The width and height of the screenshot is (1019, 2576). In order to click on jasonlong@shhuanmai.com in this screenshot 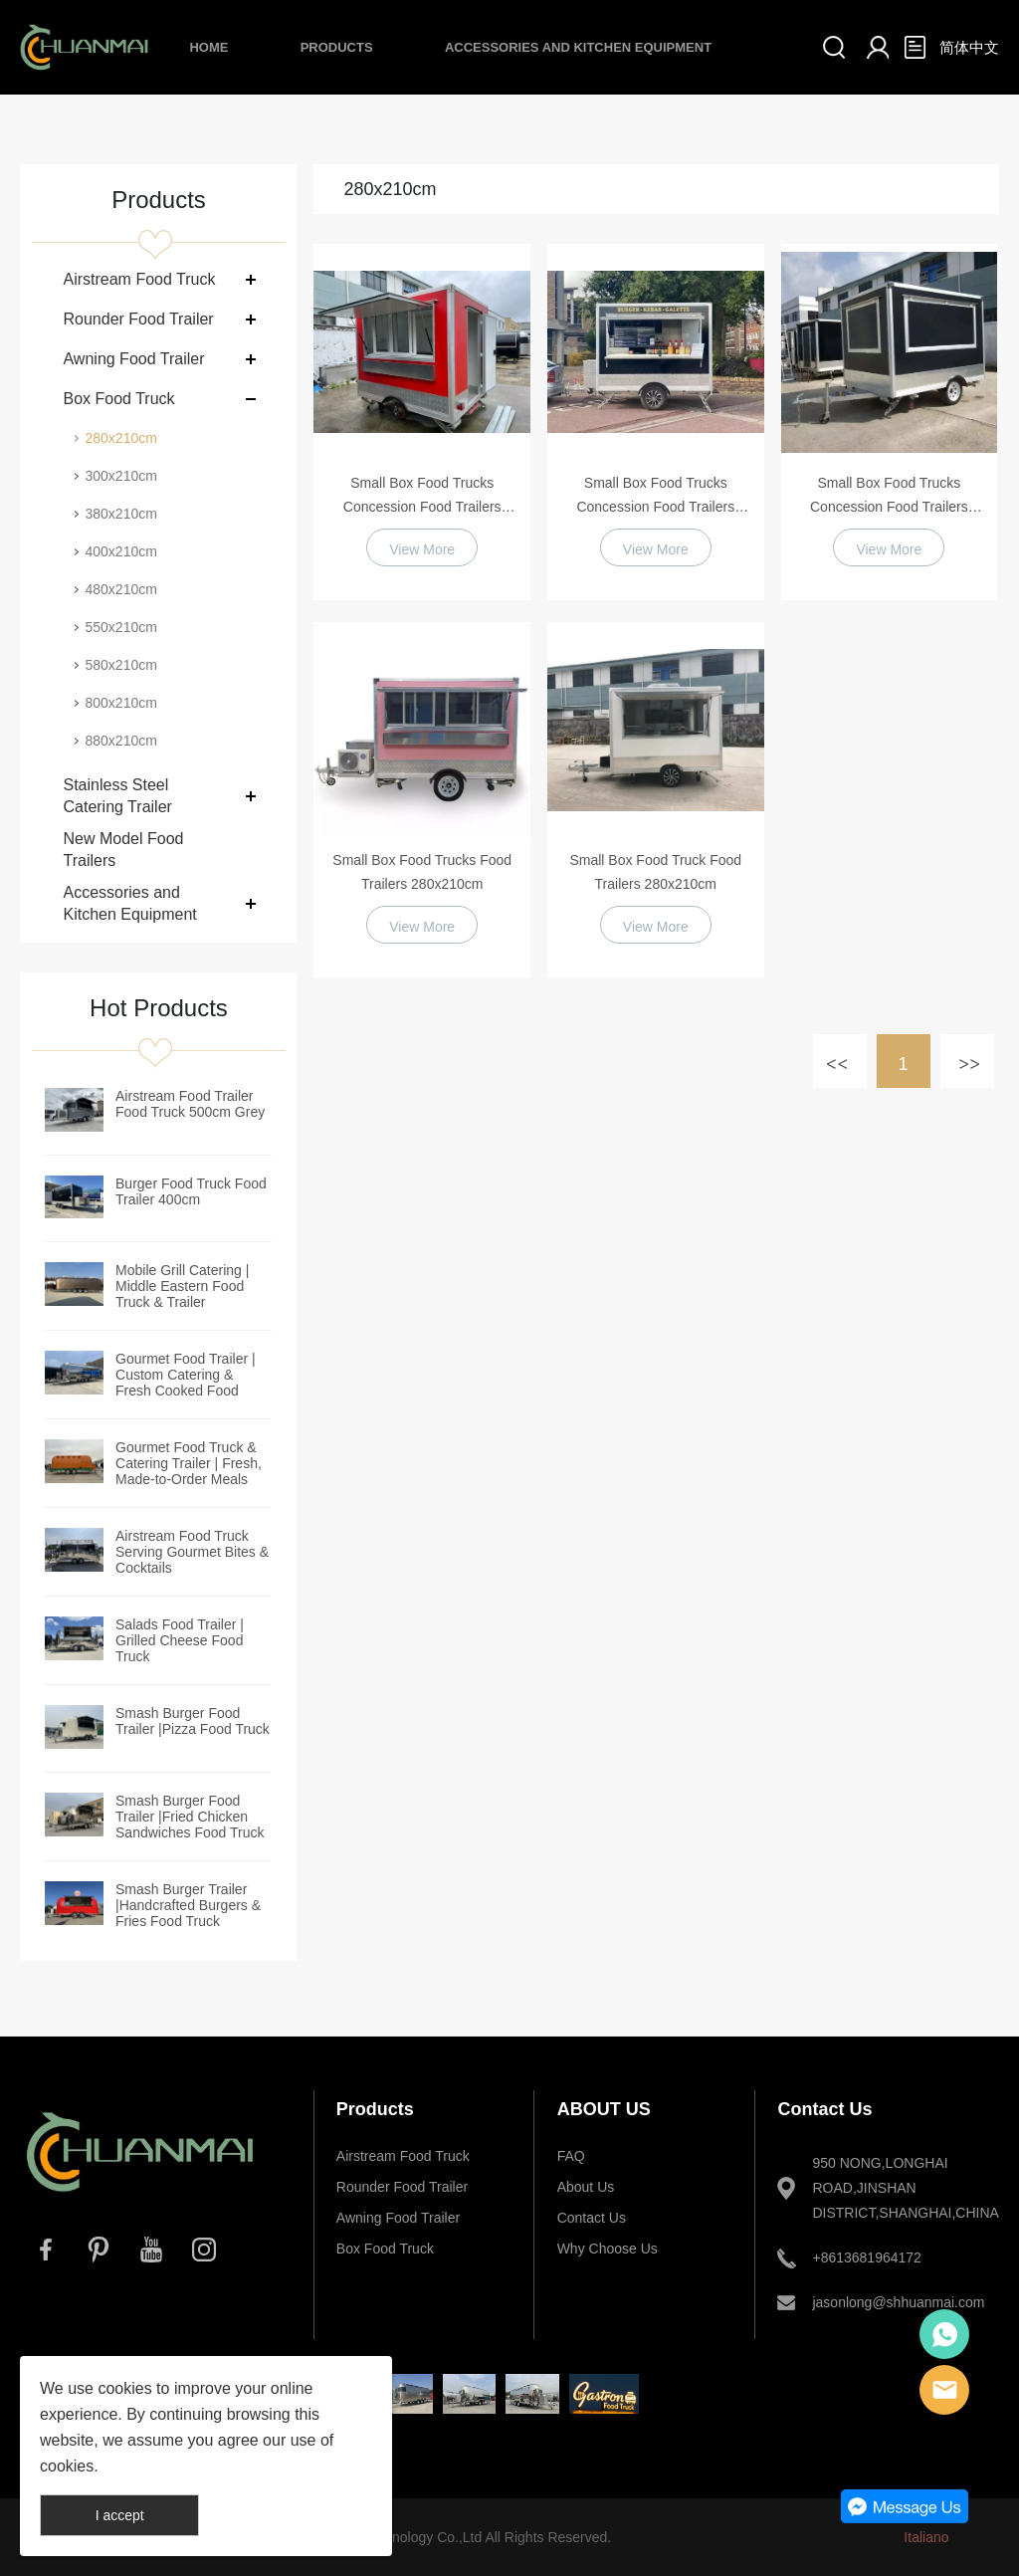, I will do `click(893, 2302)`.